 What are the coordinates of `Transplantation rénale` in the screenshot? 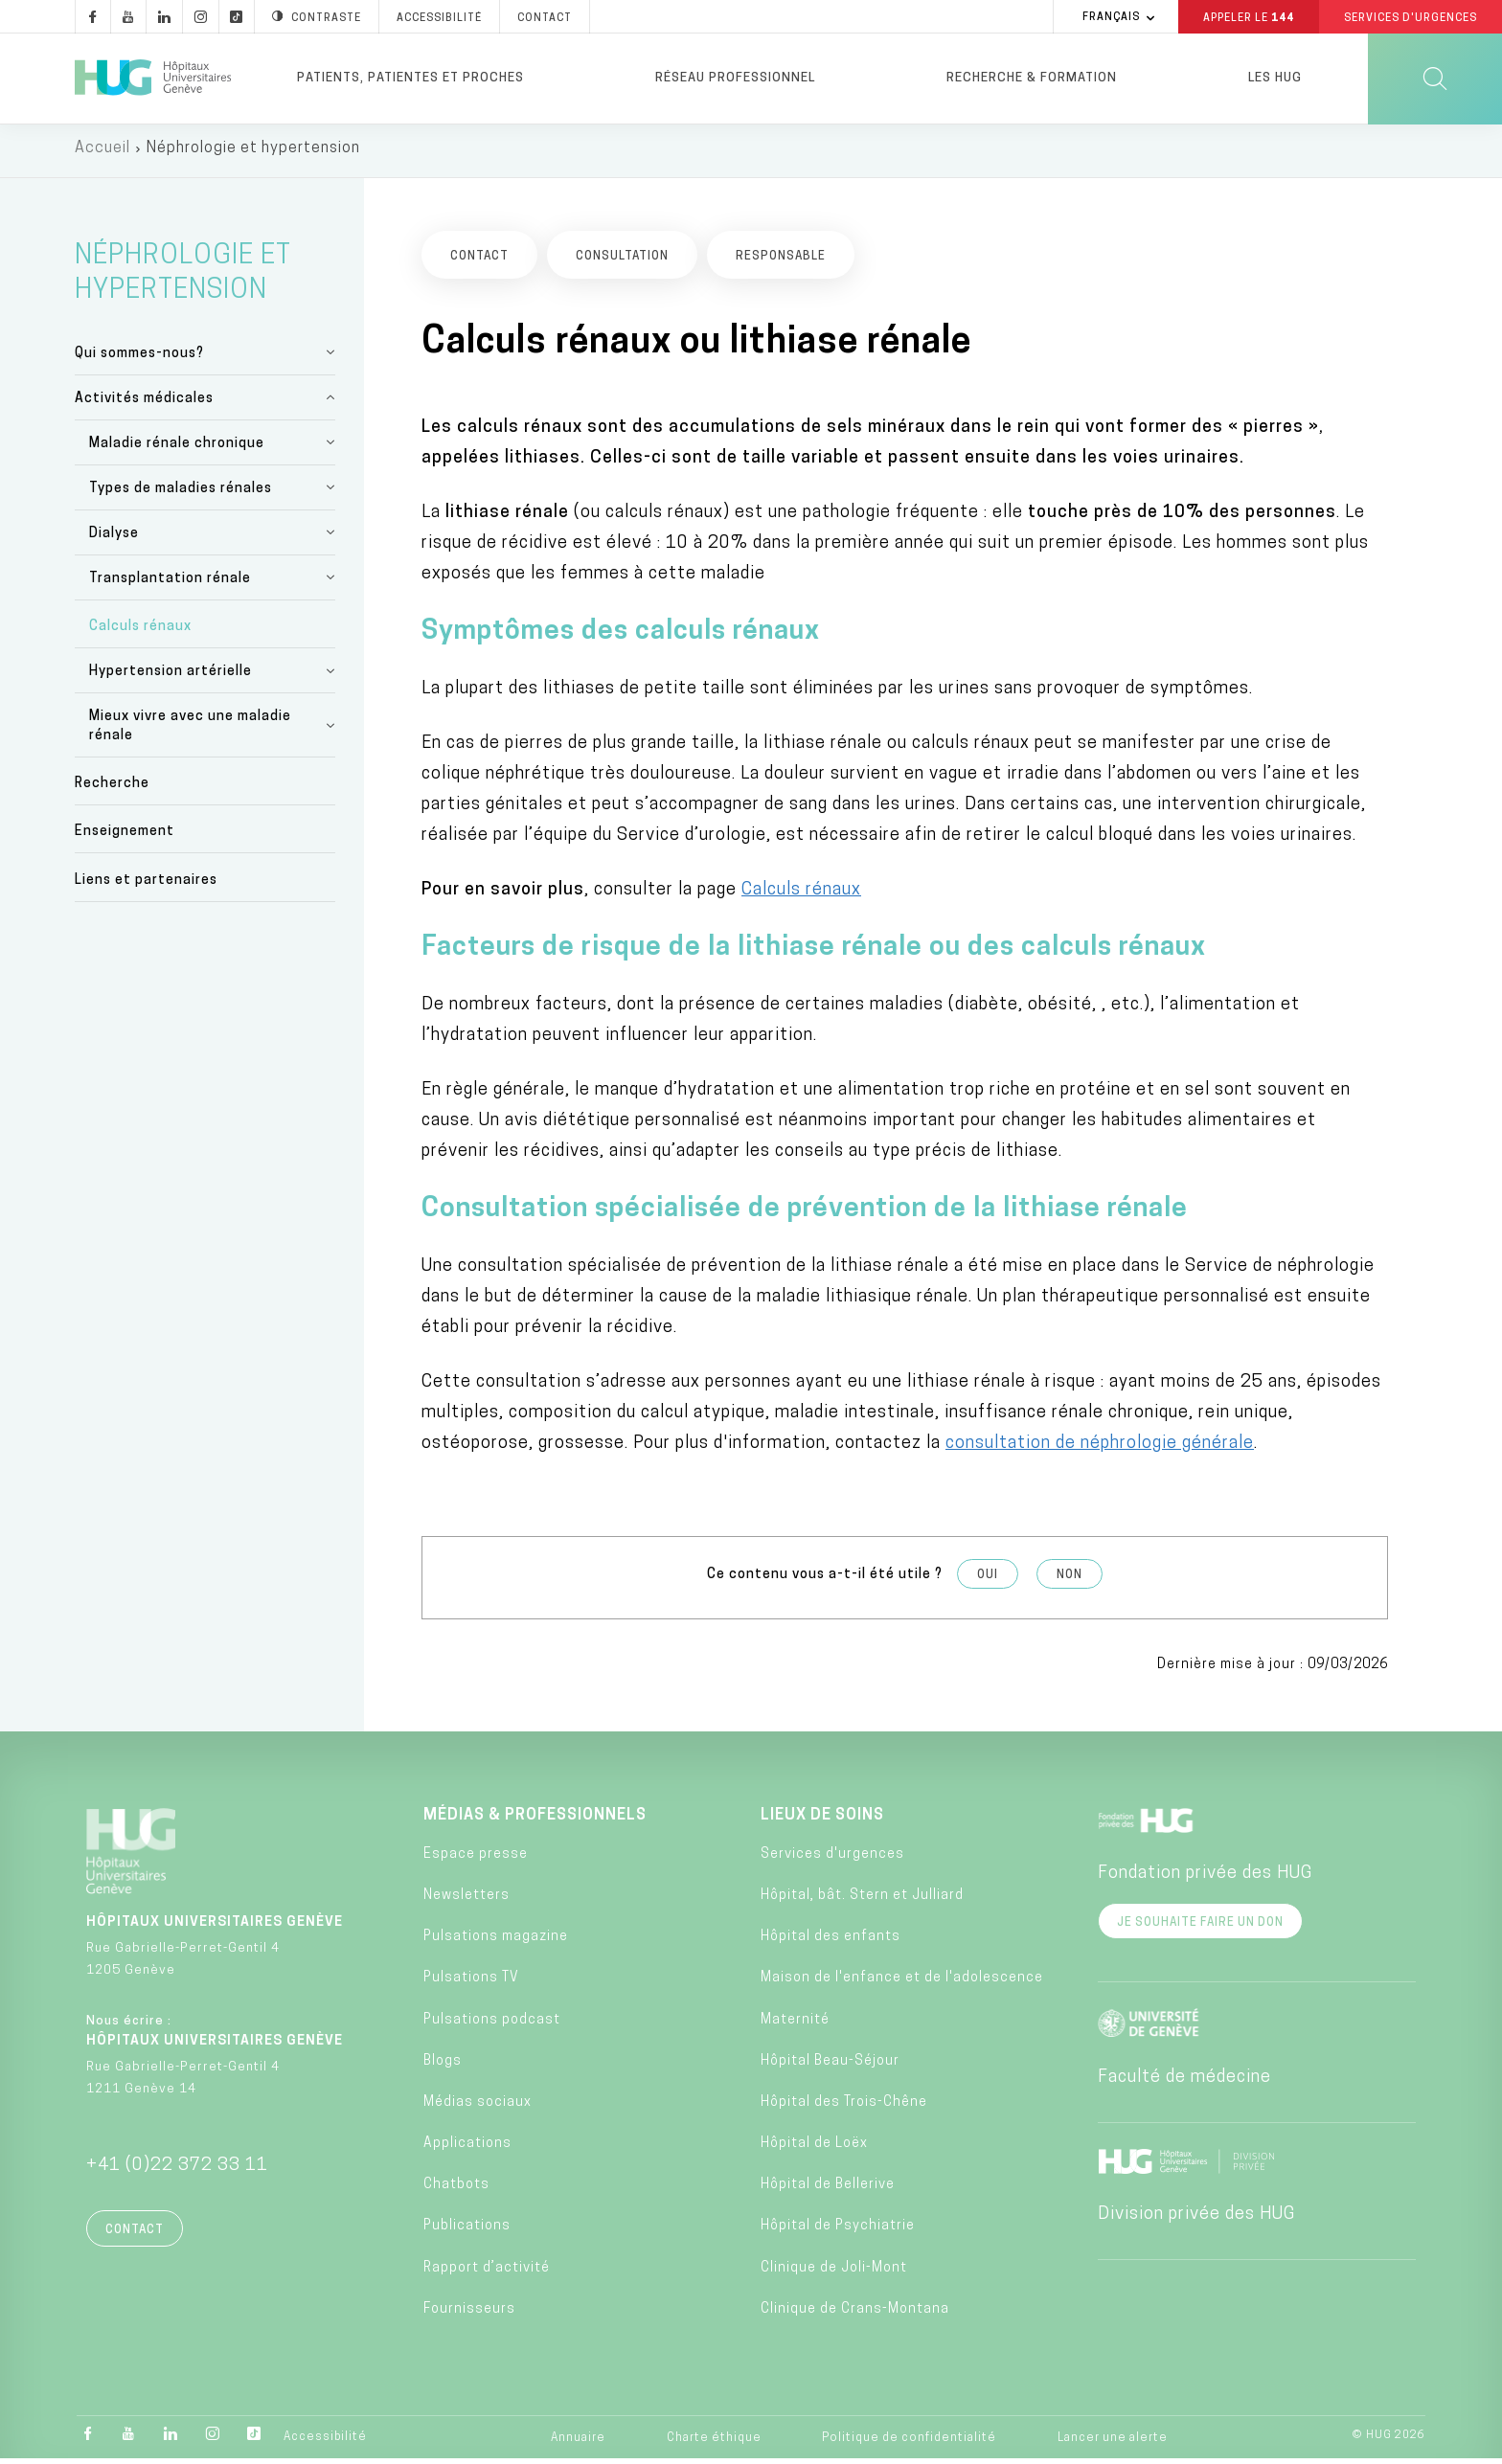 It's located at (170, 583).